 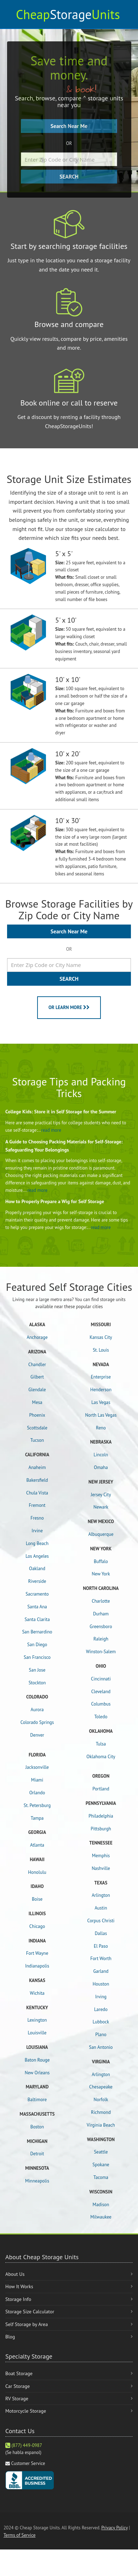 I want to click on Kansas City, so click(x=101, y=1337).